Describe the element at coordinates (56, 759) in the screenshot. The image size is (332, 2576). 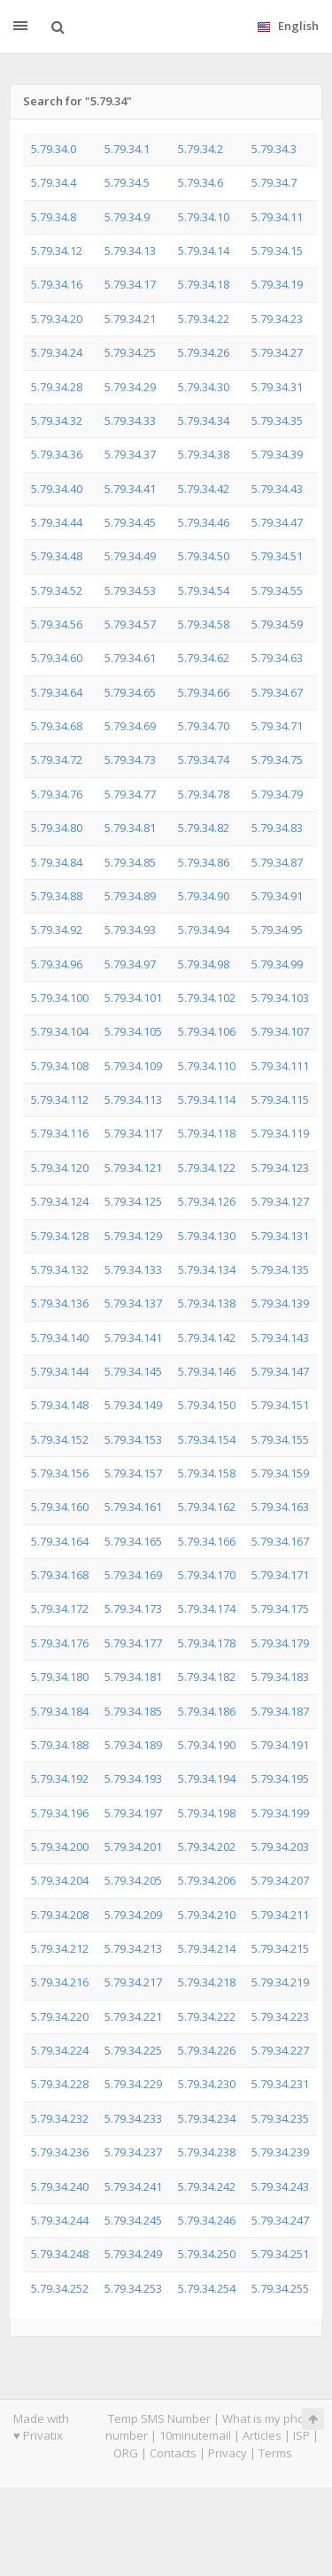
I see `5.79.34.72` at that location.